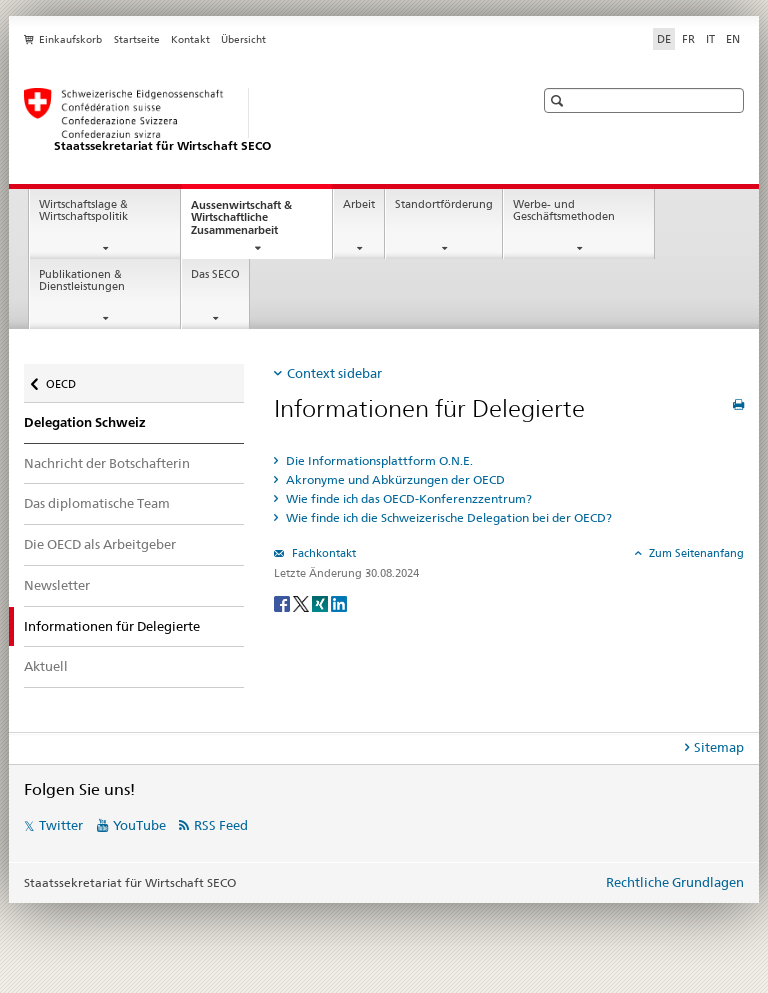 The height and width of the screenshot is (993, 768). Describe the element at coordinates (259, 121) in the screenshot. I see `[SECO - Staatssekretariat für Wirtschaft]` at that location.